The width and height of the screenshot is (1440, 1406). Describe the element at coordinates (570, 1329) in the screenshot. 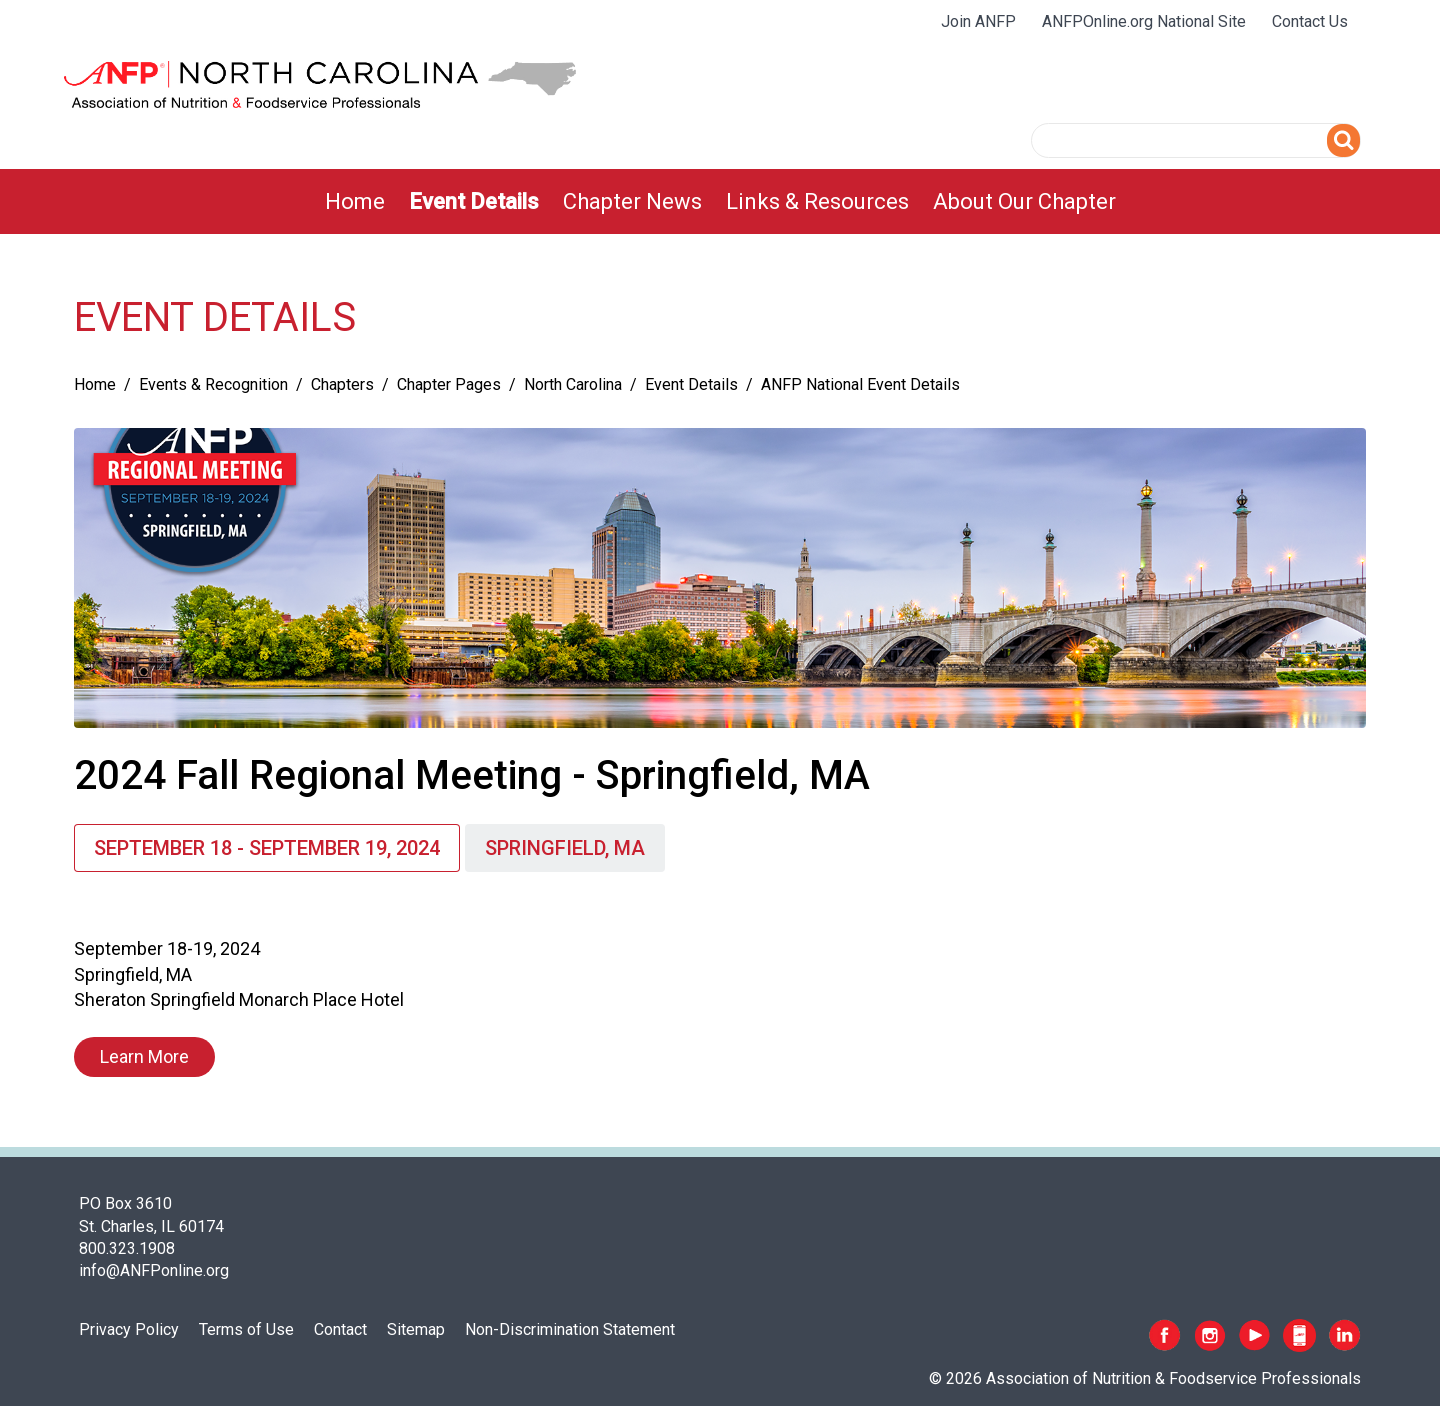

I see `Non-Discrimination Statement` at that location.